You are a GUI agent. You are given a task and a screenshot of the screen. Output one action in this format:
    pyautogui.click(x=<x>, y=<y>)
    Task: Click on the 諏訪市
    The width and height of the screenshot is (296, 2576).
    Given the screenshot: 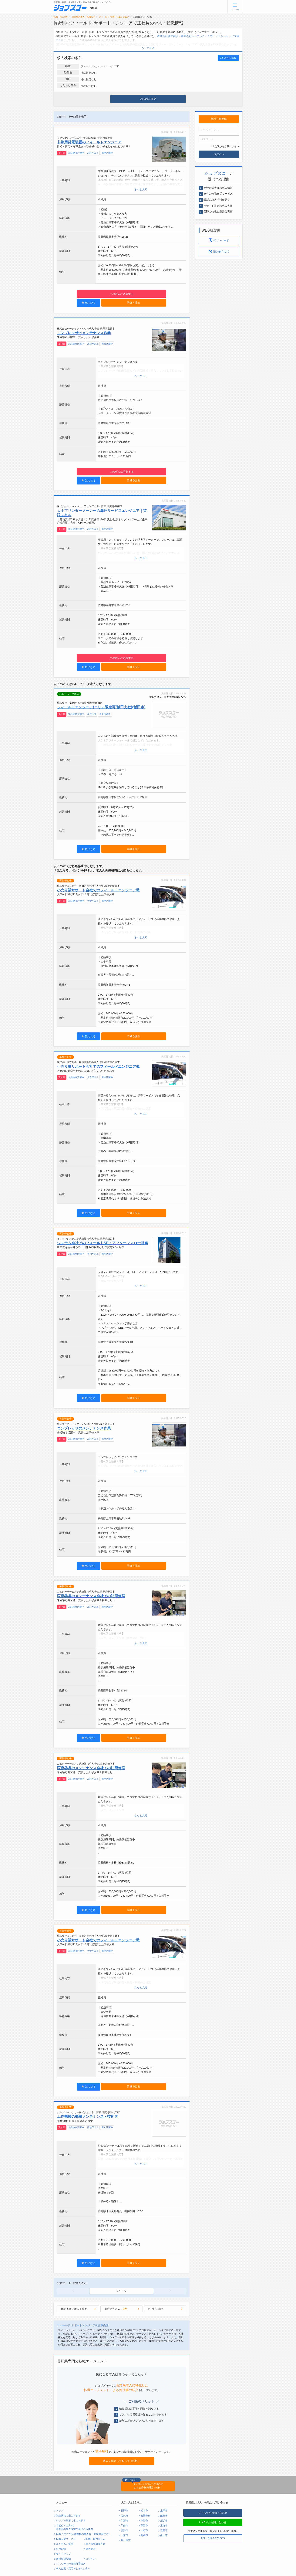 What is the action you would take?
    pyautogui.click(x=124, y=2530)
    